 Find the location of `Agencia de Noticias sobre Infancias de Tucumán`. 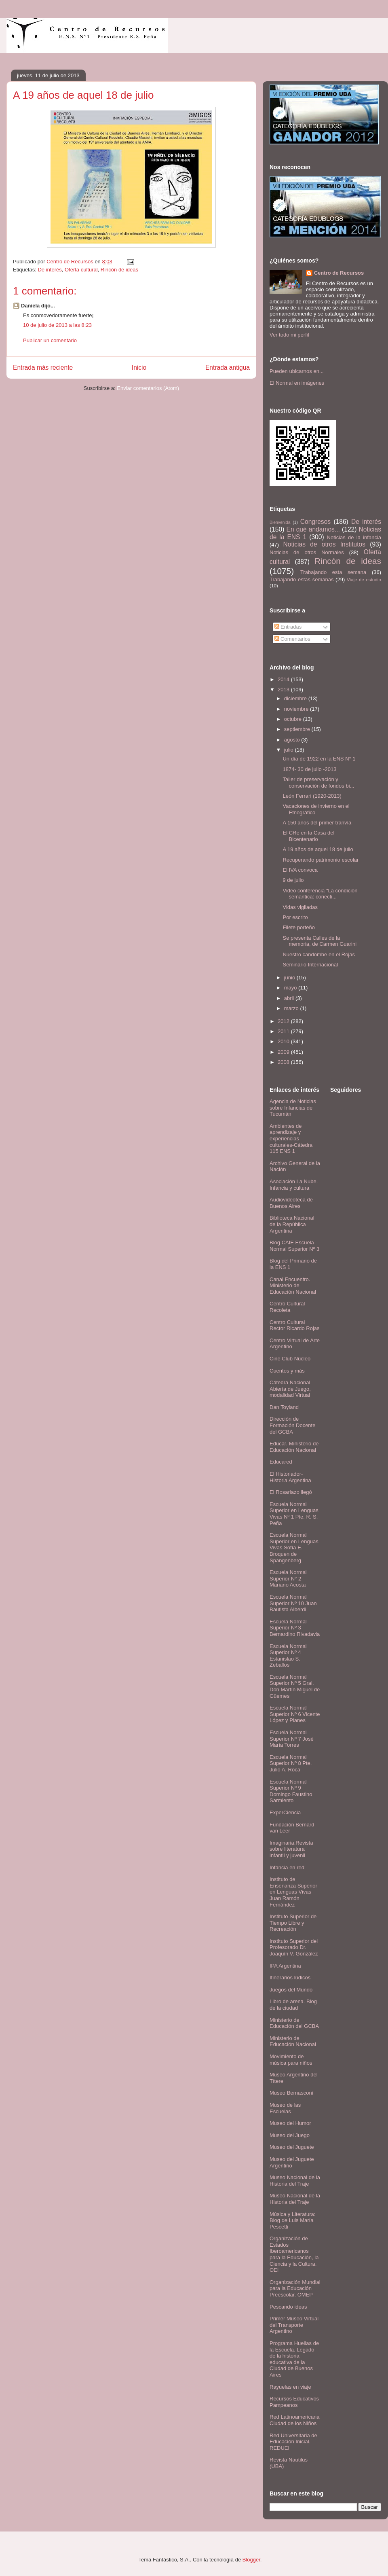

Agencia de Noticias sobre Infancias de Tucumán is located at coordinates (293, 1107).